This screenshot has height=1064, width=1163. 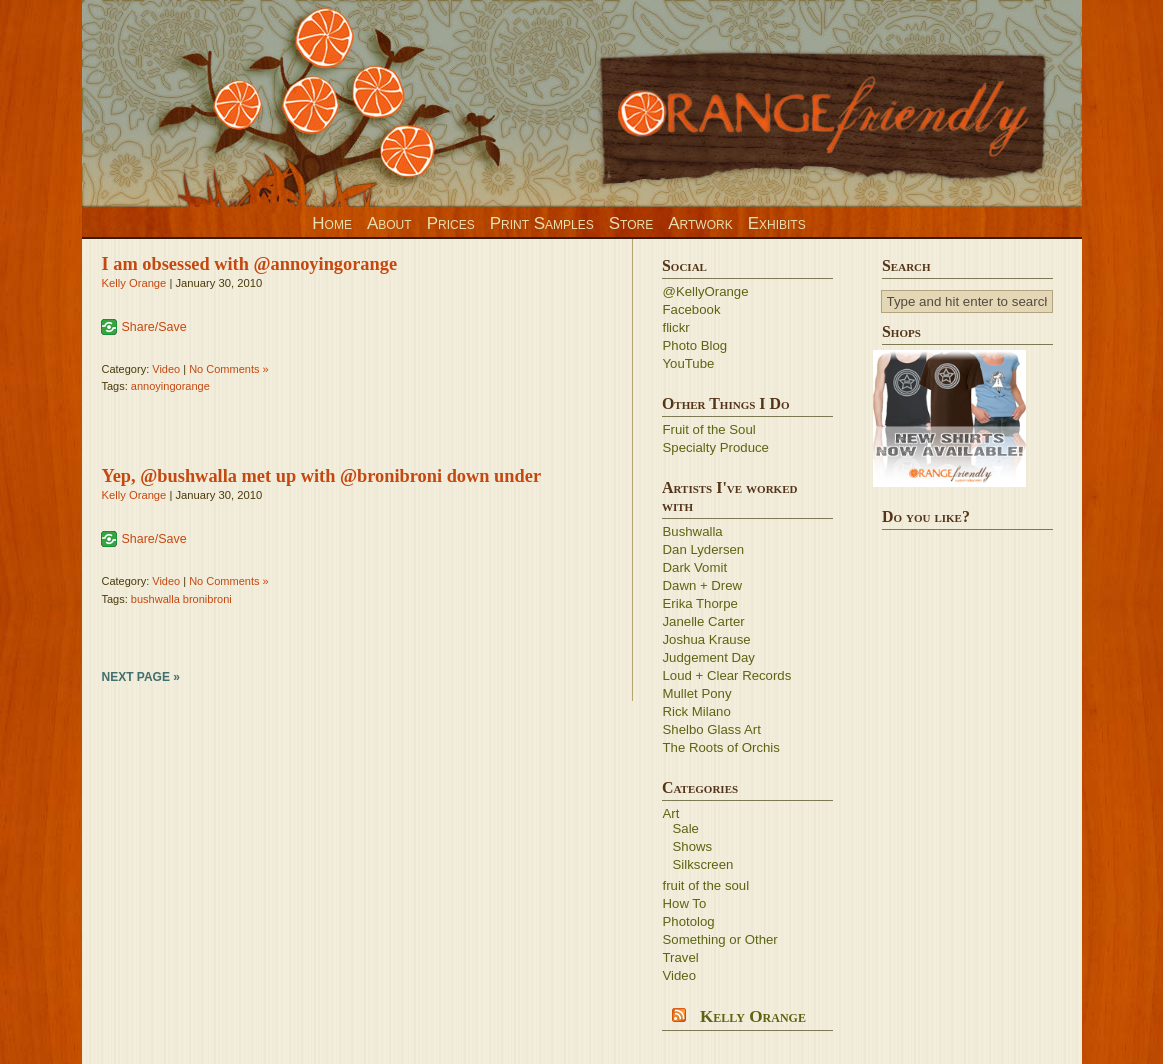 What do you see at coordinates (703, 864) in the screenshot?
I see `Silkscreen` at bounding box center [703, 864].